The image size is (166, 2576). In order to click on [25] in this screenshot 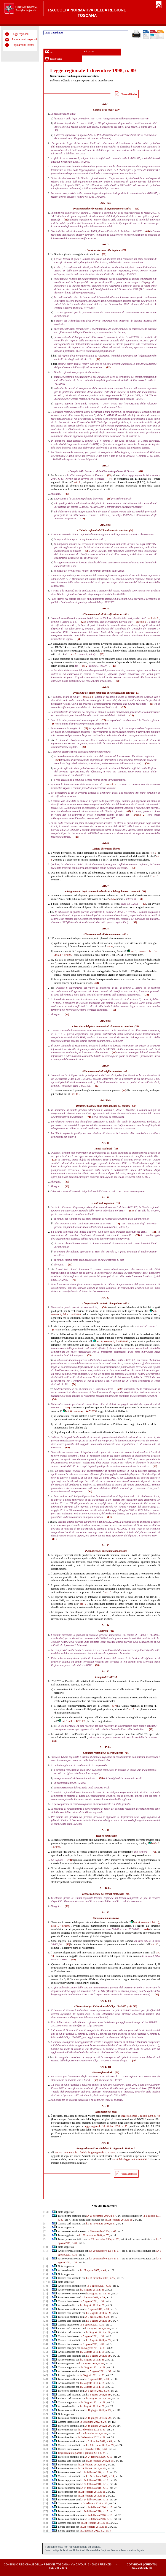, I will do `click(45, 2309)`.